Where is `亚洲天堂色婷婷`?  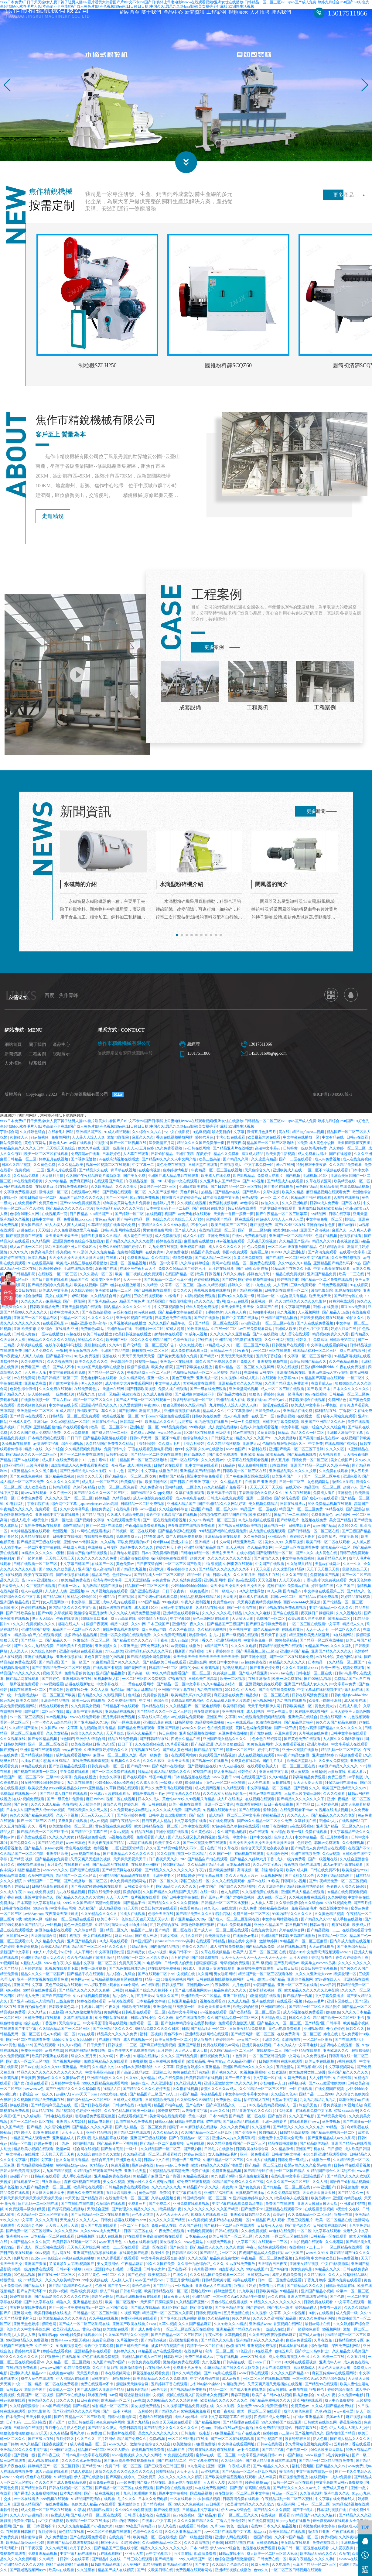 亚洲天堂色婷婷 is located at coordinates (26, 2327).